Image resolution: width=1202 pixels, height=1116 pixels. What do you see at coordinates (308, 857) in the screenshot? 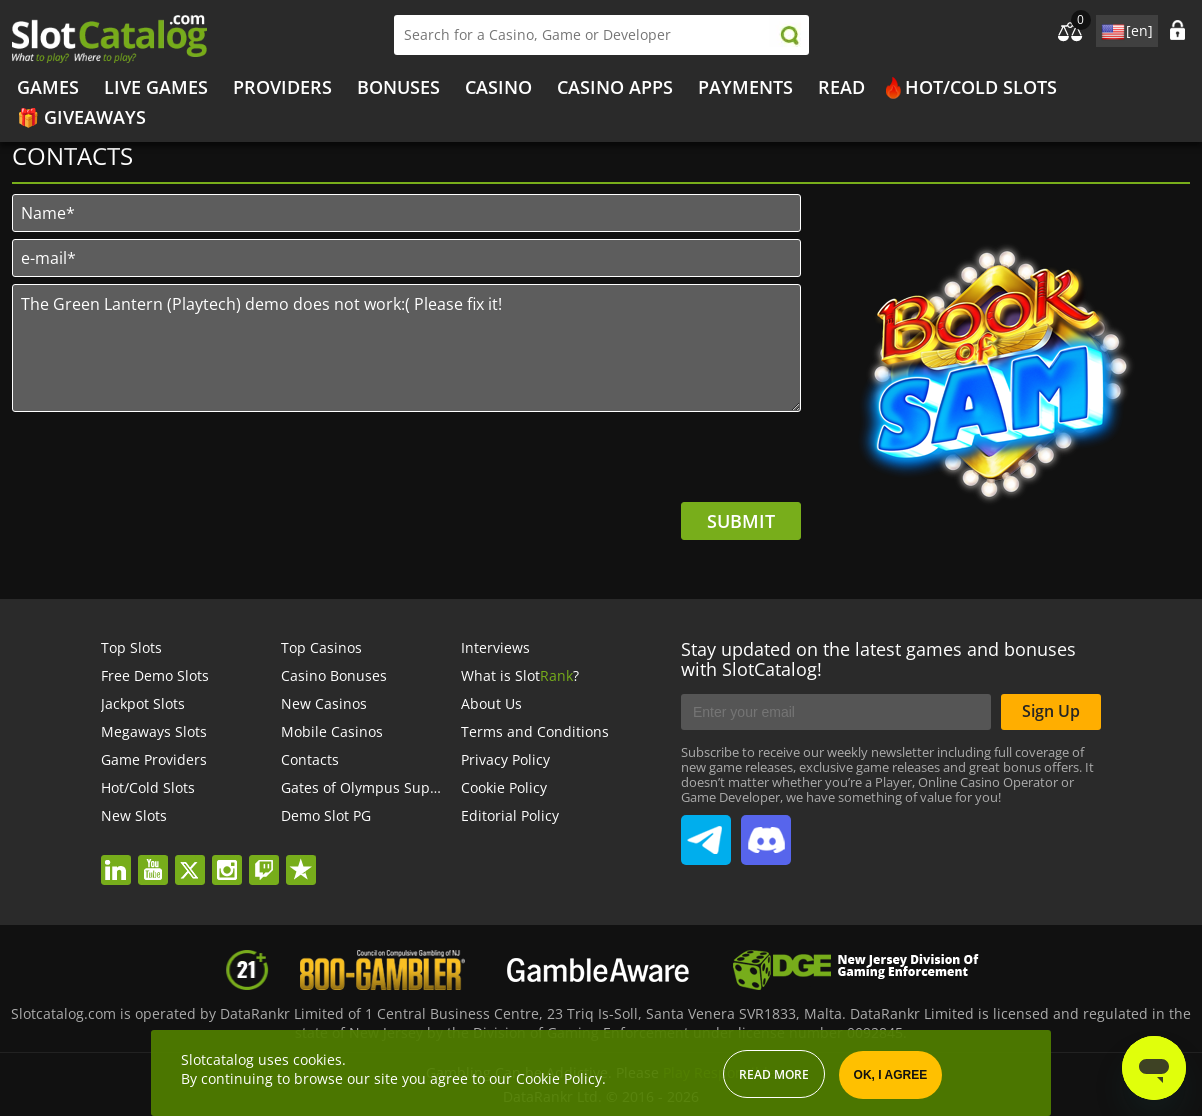
I see `trustpilot` at bounding box center [308, 857].